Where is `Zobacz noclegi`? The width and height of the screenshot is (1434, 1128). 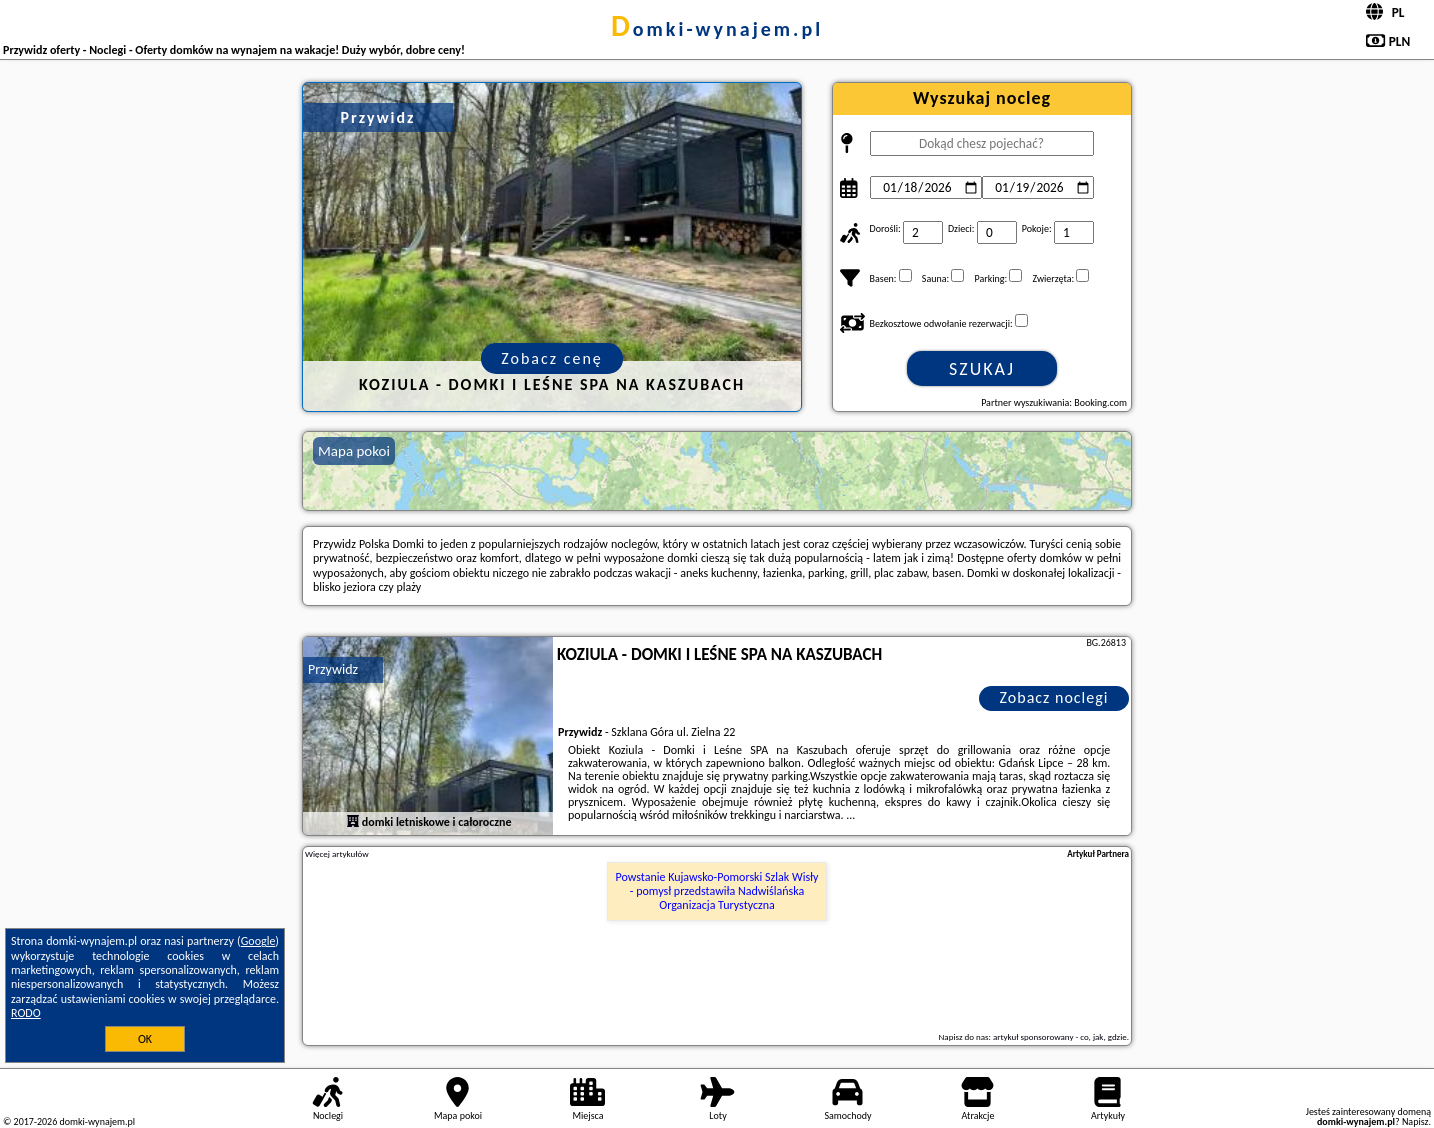 Zobacz noclegi is located at coordinates (1054, 697).